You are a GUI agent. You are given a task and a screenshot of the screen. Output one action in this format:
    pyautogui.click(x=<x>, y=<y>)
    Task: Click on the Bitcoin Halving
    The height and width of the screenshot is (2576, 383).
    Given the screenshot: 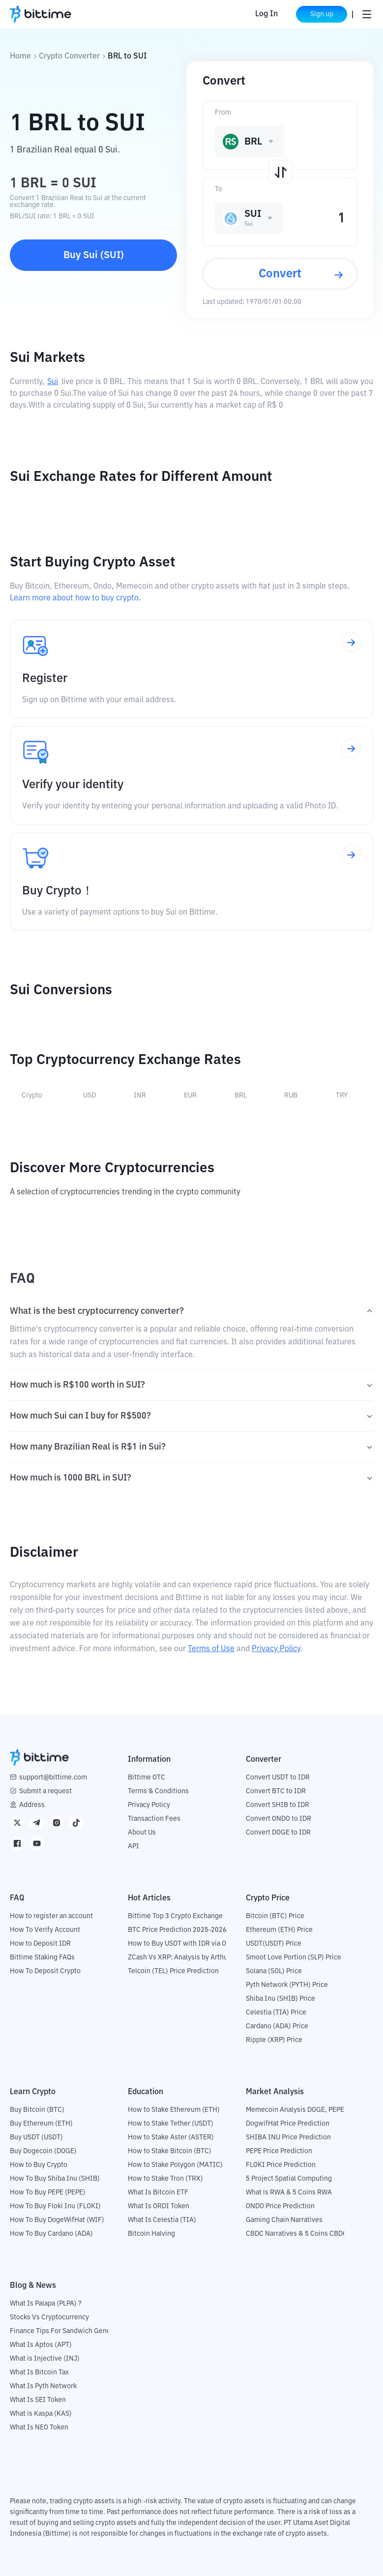 What is the action you would take?
    pyautogui.click(x=151, y=2233)
    